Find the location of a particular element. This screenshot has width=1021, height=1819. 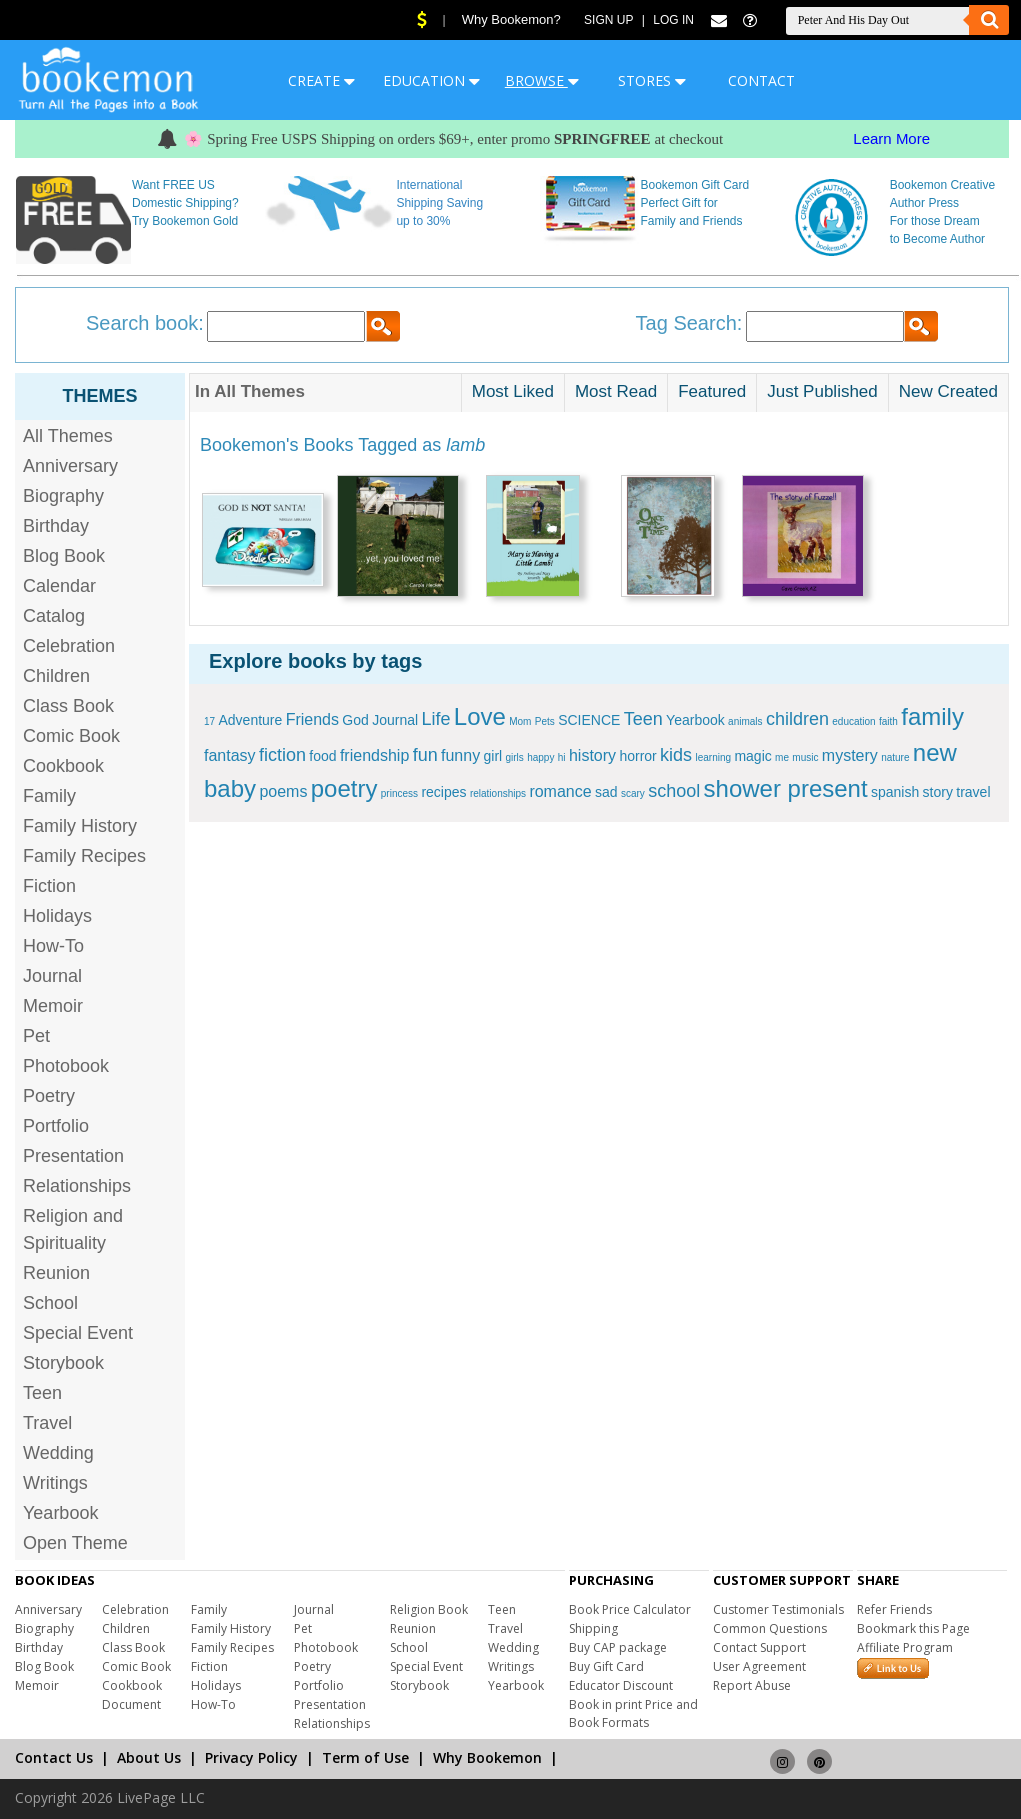

Bookemon Gift Card Perfect Gift for Family and Friends is located at coordinates (695, 203).